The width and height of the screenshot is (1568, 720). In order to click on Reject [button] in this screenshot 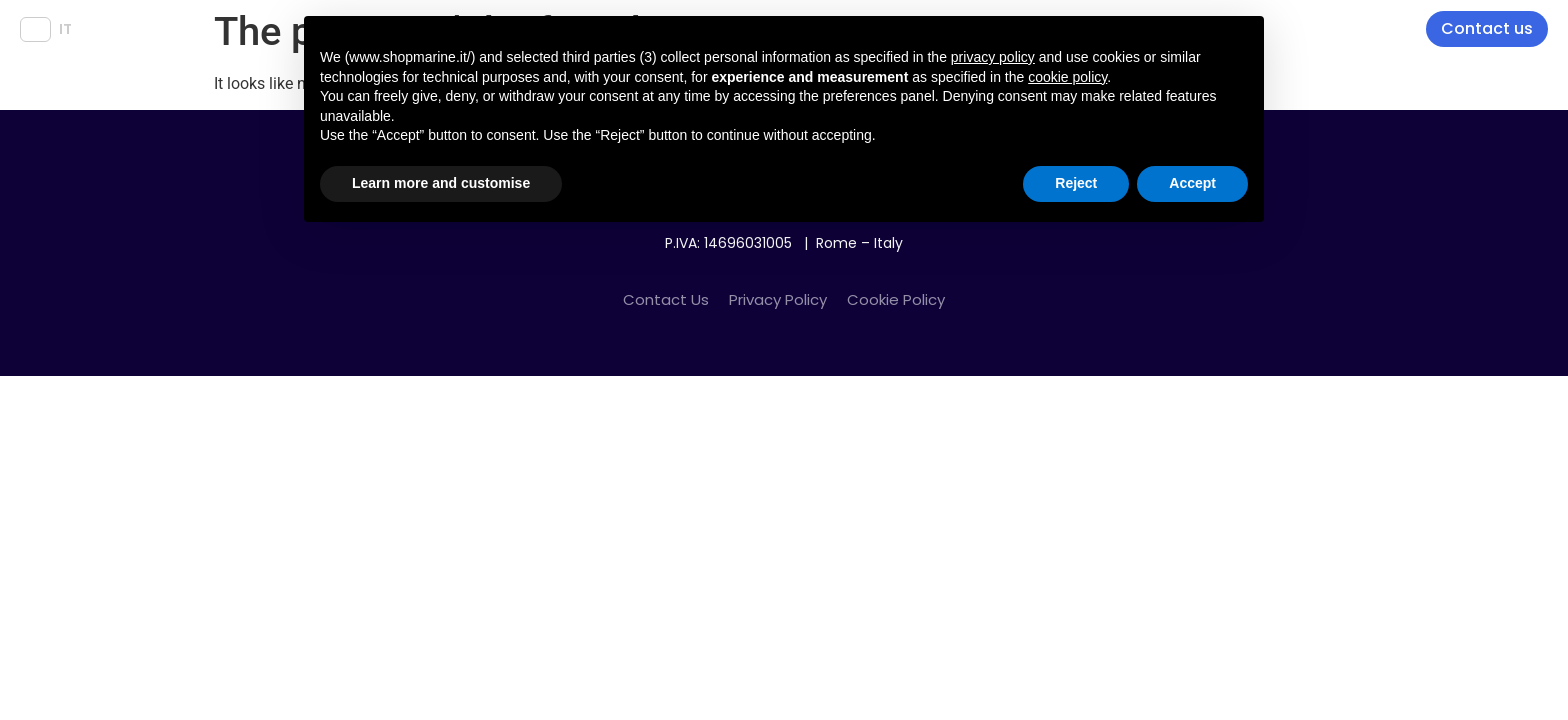, I will do `click(1076, 183)`.